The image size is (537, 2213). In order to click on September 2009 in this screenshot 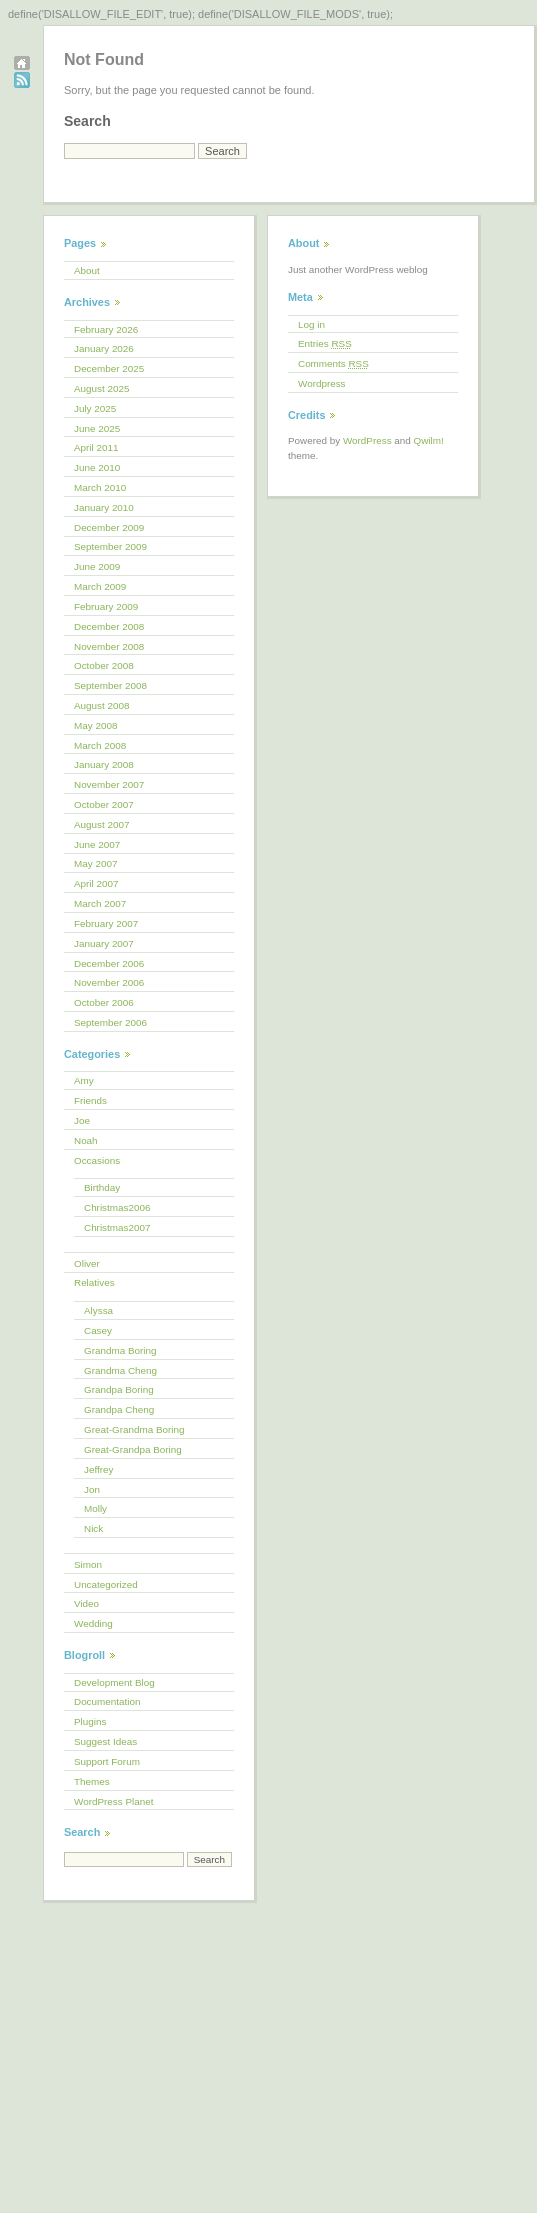, I will do `click(110, 546)`.